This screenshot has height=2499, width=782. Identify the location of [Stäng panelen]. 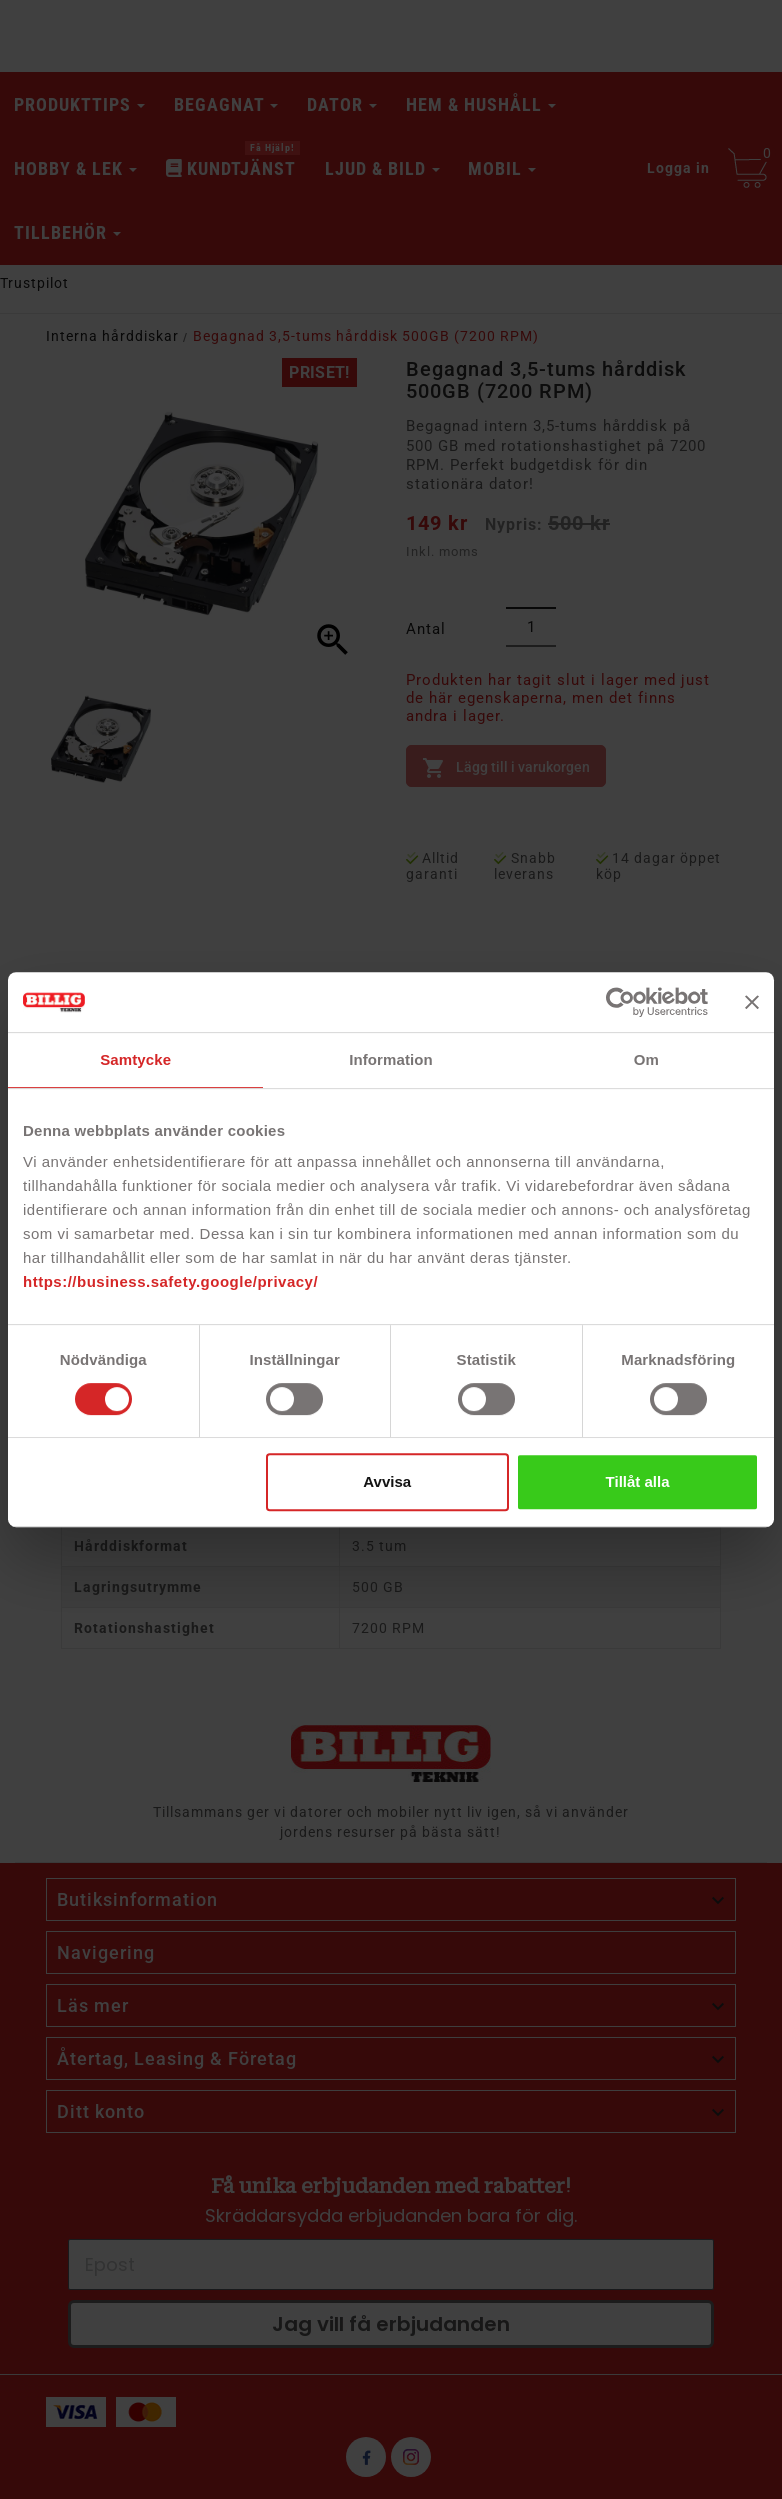
(752, 1002).